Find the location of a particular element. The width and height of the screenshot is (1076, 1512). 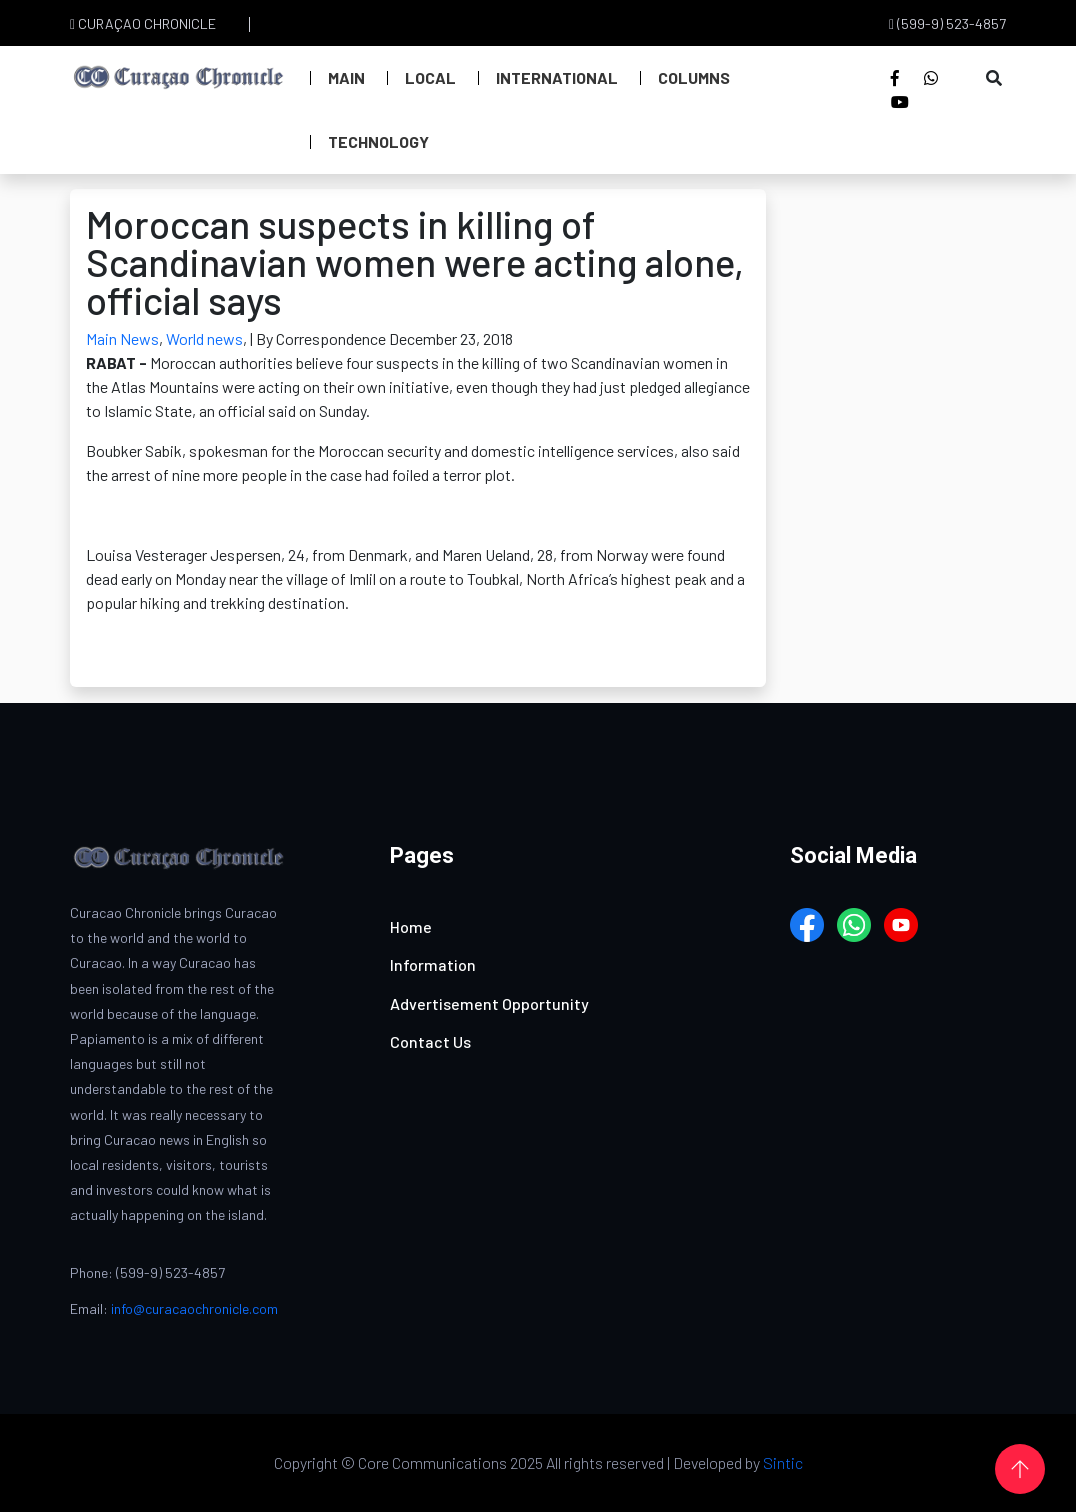

Local is located at coordinates (430, 77).